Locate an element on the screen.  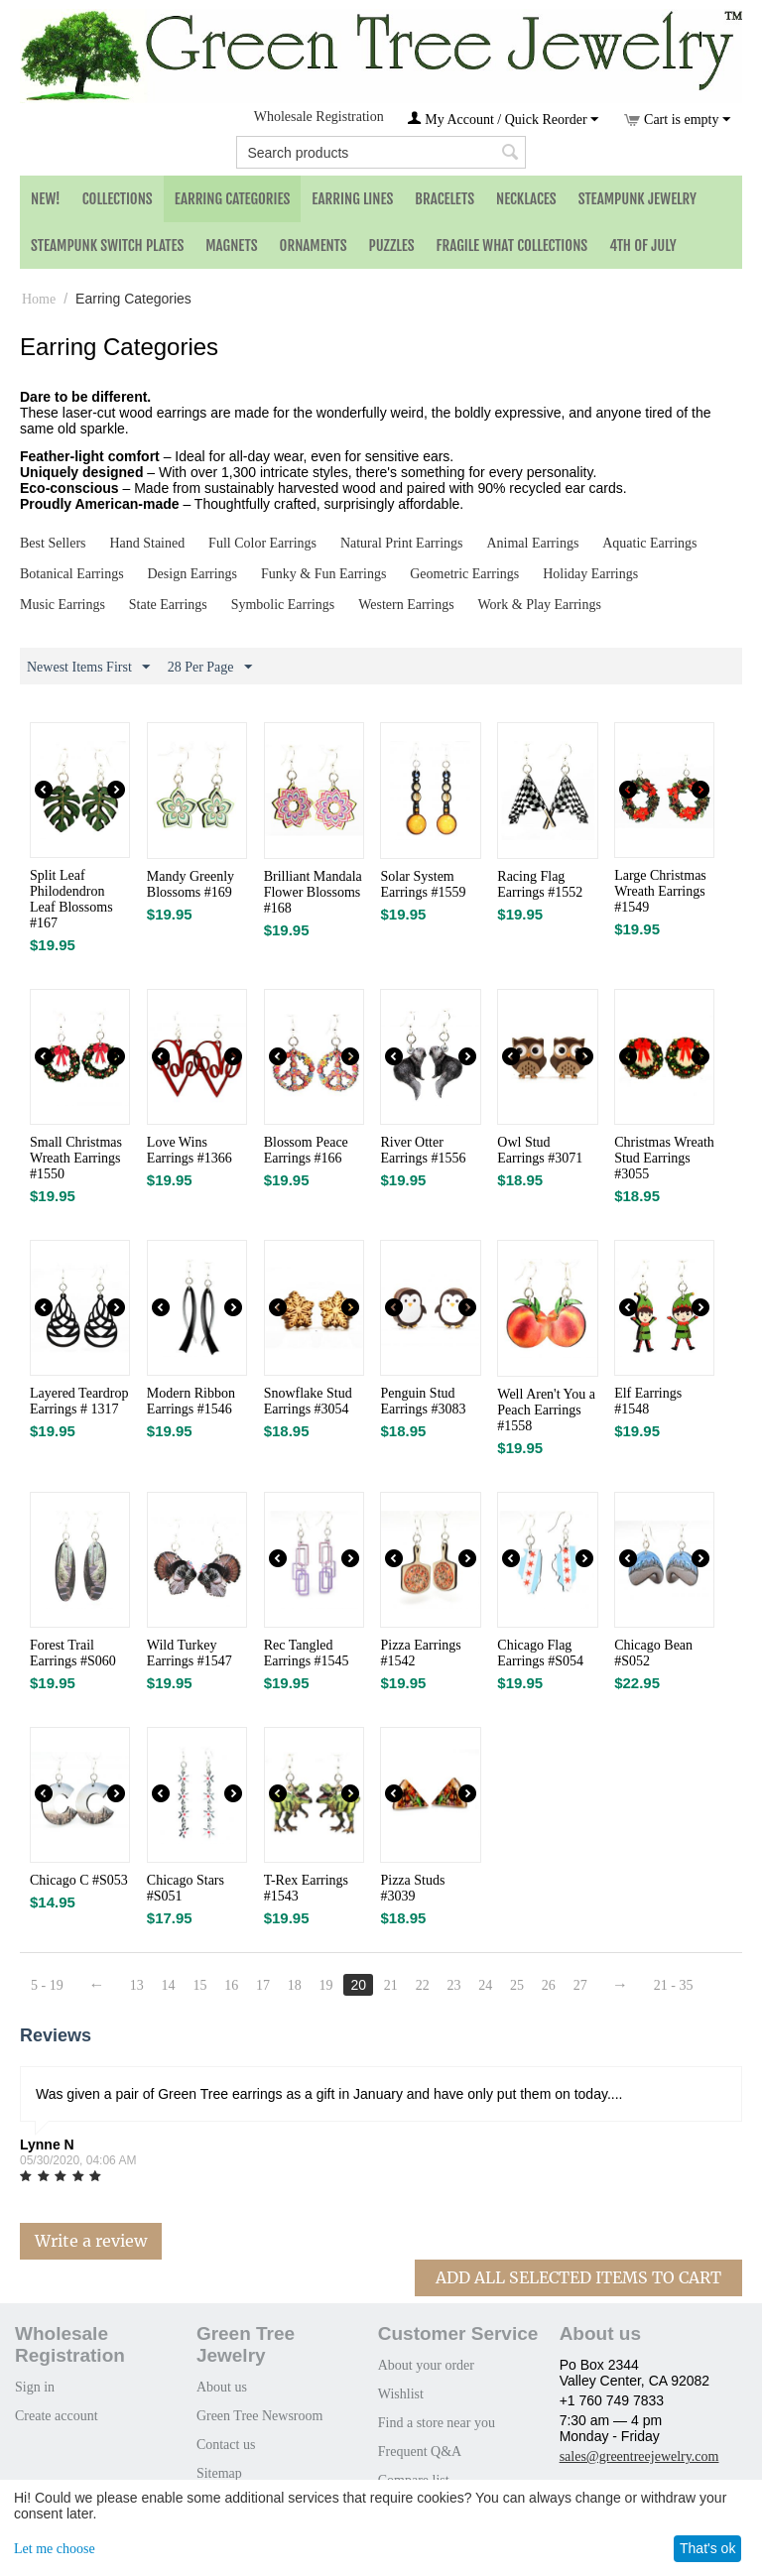
24 is located at coordinates (486, 1985).